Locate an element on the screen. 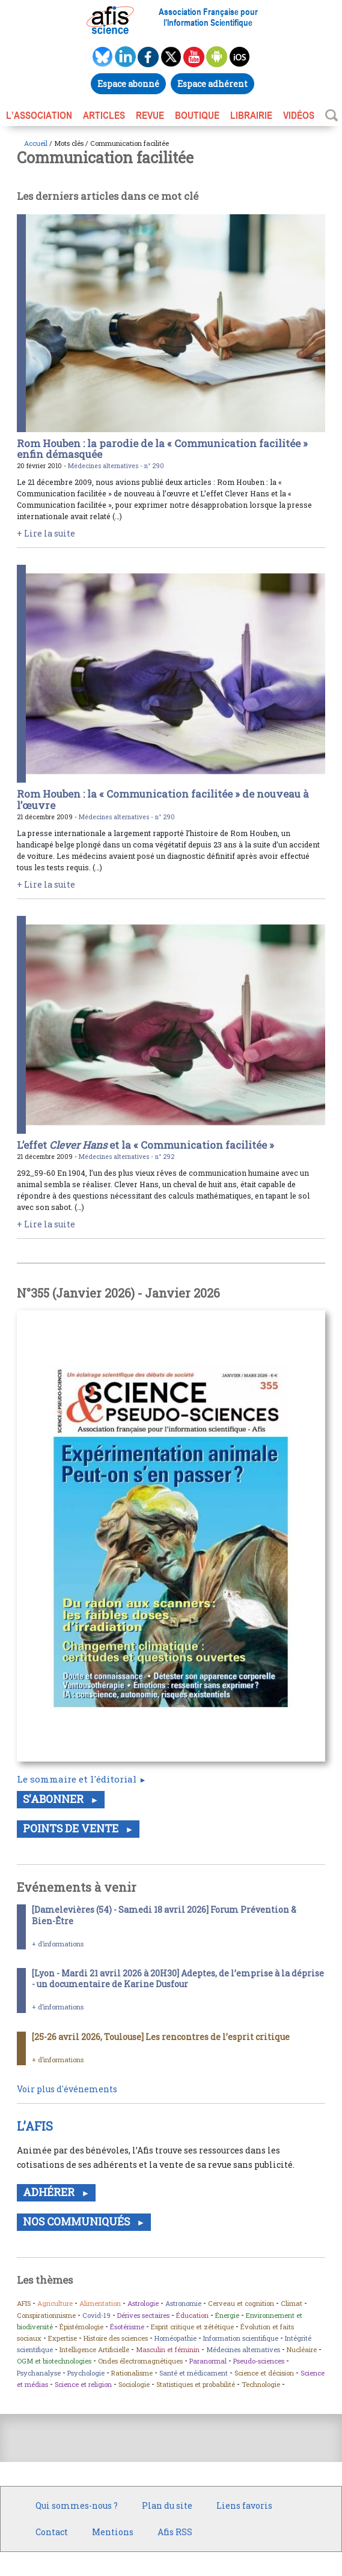 The image size is (342, 2576). Statistiques et probabilité is located at coordinates (195, 2384).